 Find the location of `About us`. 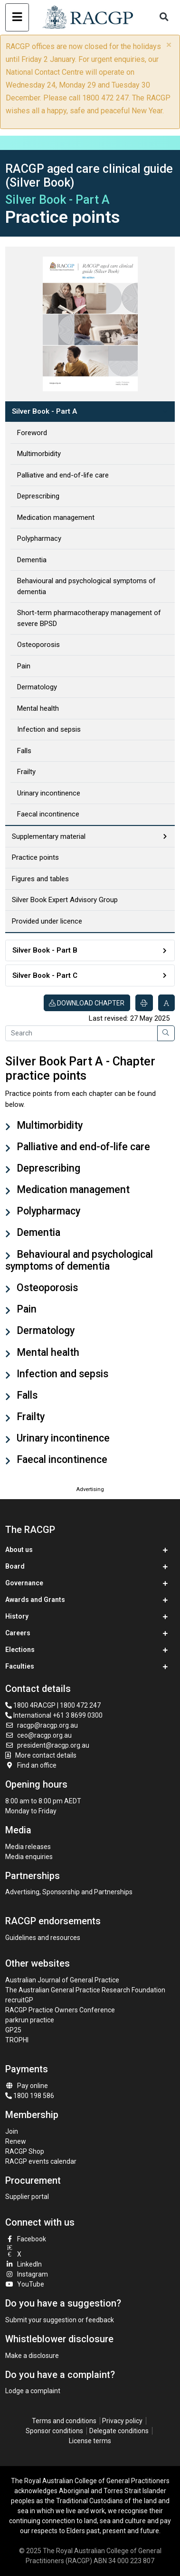

About us is located at coordinates (19, 1549).